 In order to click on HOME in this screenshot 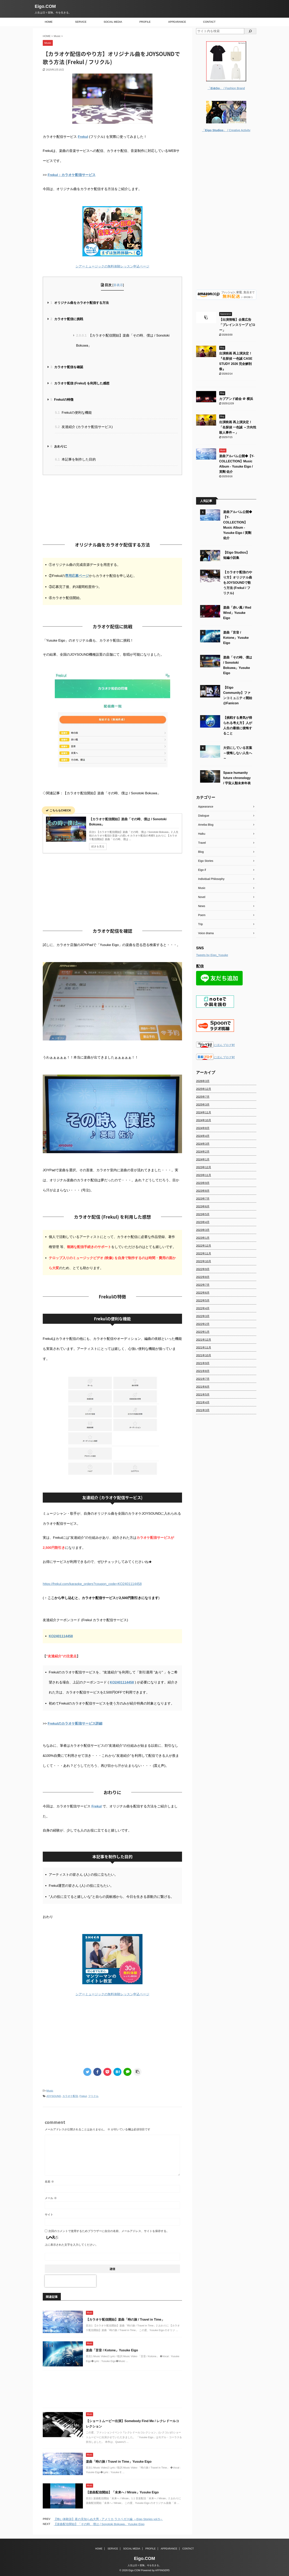, I will do `click(49, 21)`.